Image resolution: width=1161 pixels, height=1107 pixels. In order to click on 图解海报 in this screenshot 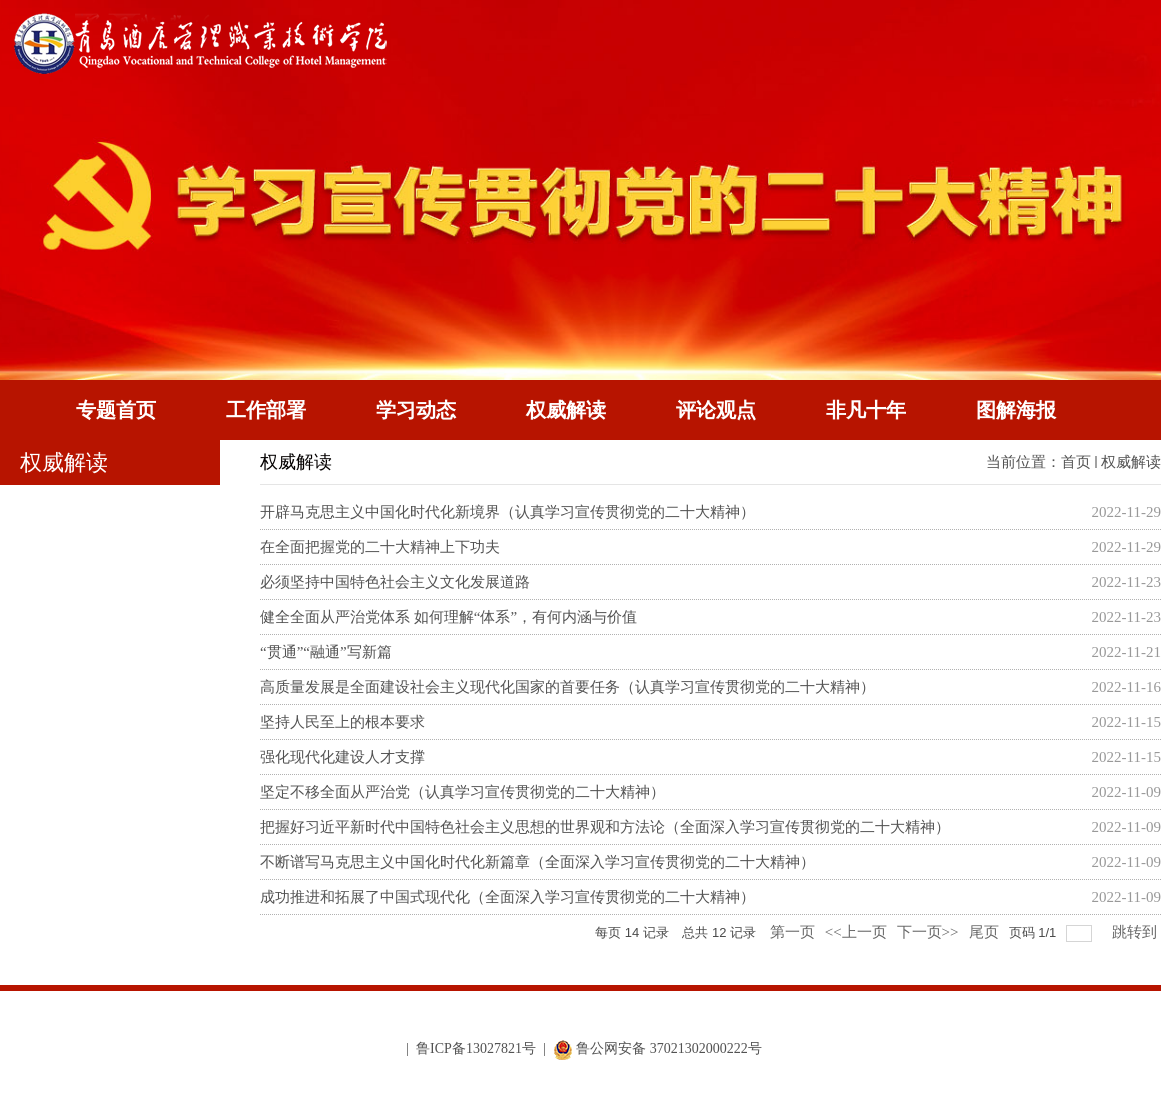, I will do `click(1016, 410)`.